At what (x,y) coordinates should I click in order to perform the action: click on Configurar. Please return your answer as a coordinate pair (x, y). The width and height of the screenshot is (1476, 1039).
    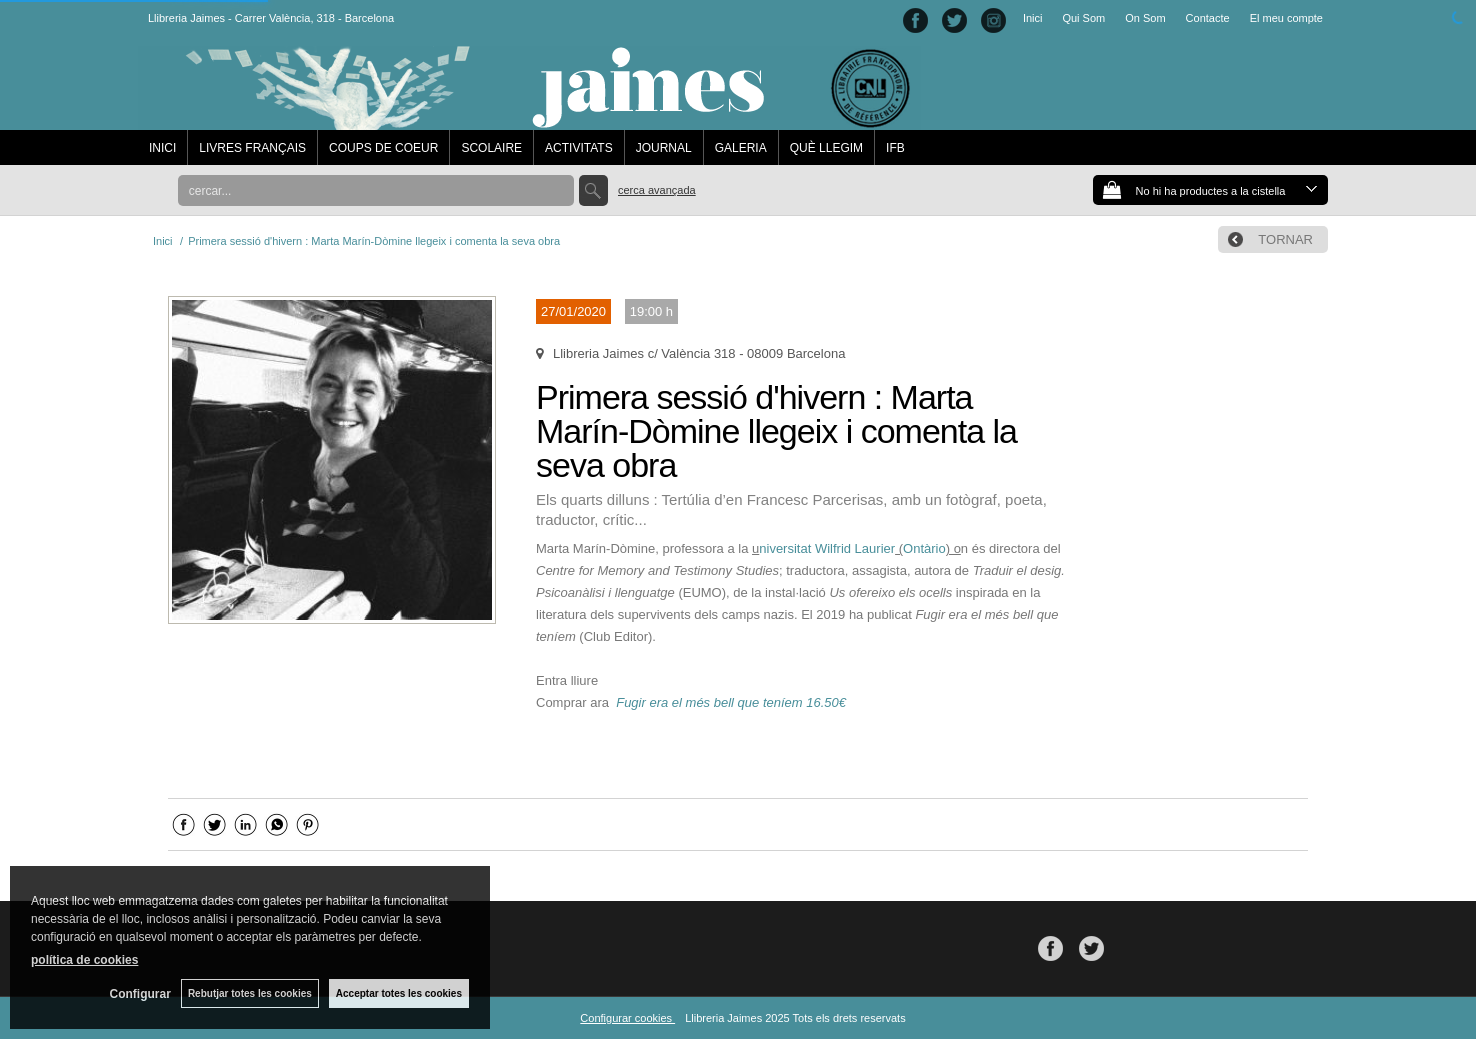
    Looking at the image, I should click on (140, 994).